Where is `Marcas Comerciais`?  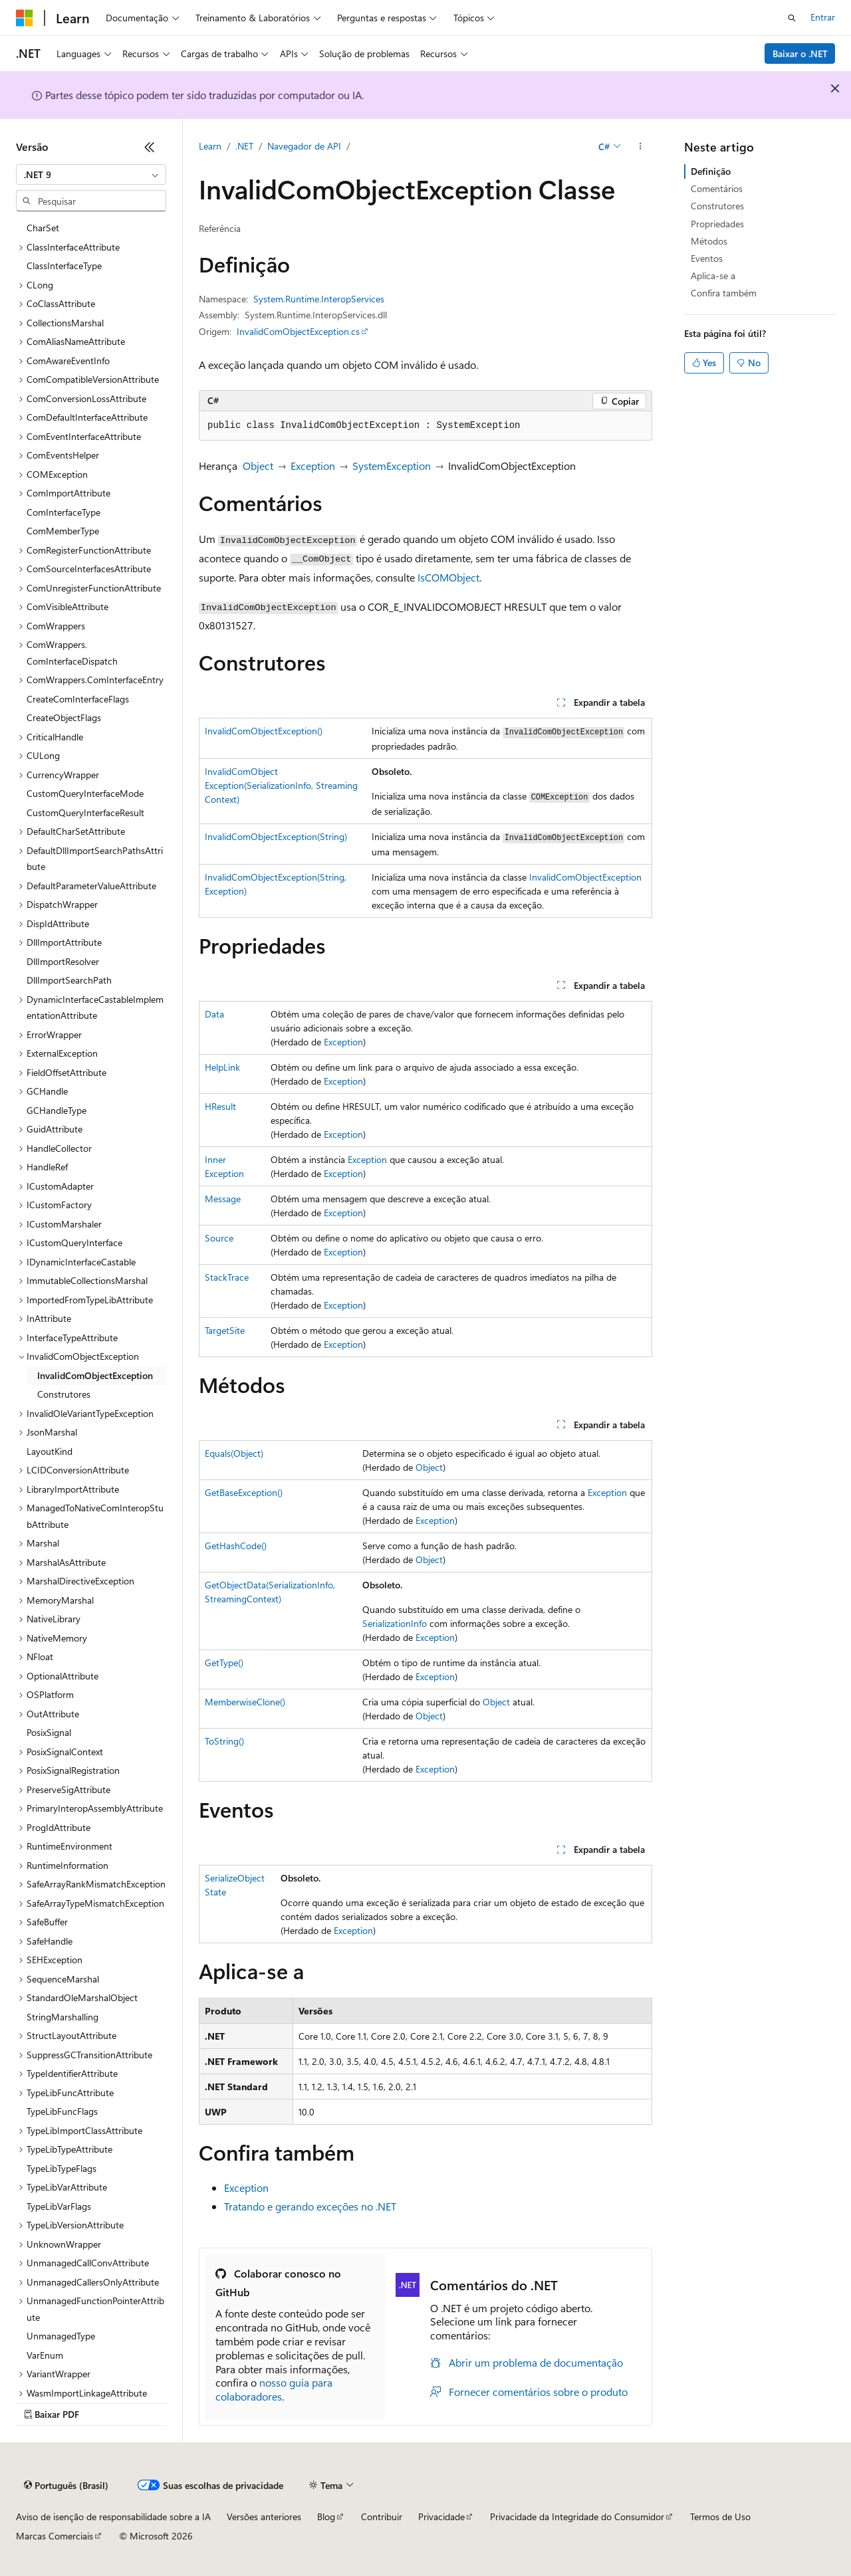 Marcas Comerciais is located at coordinates (54, 2535).